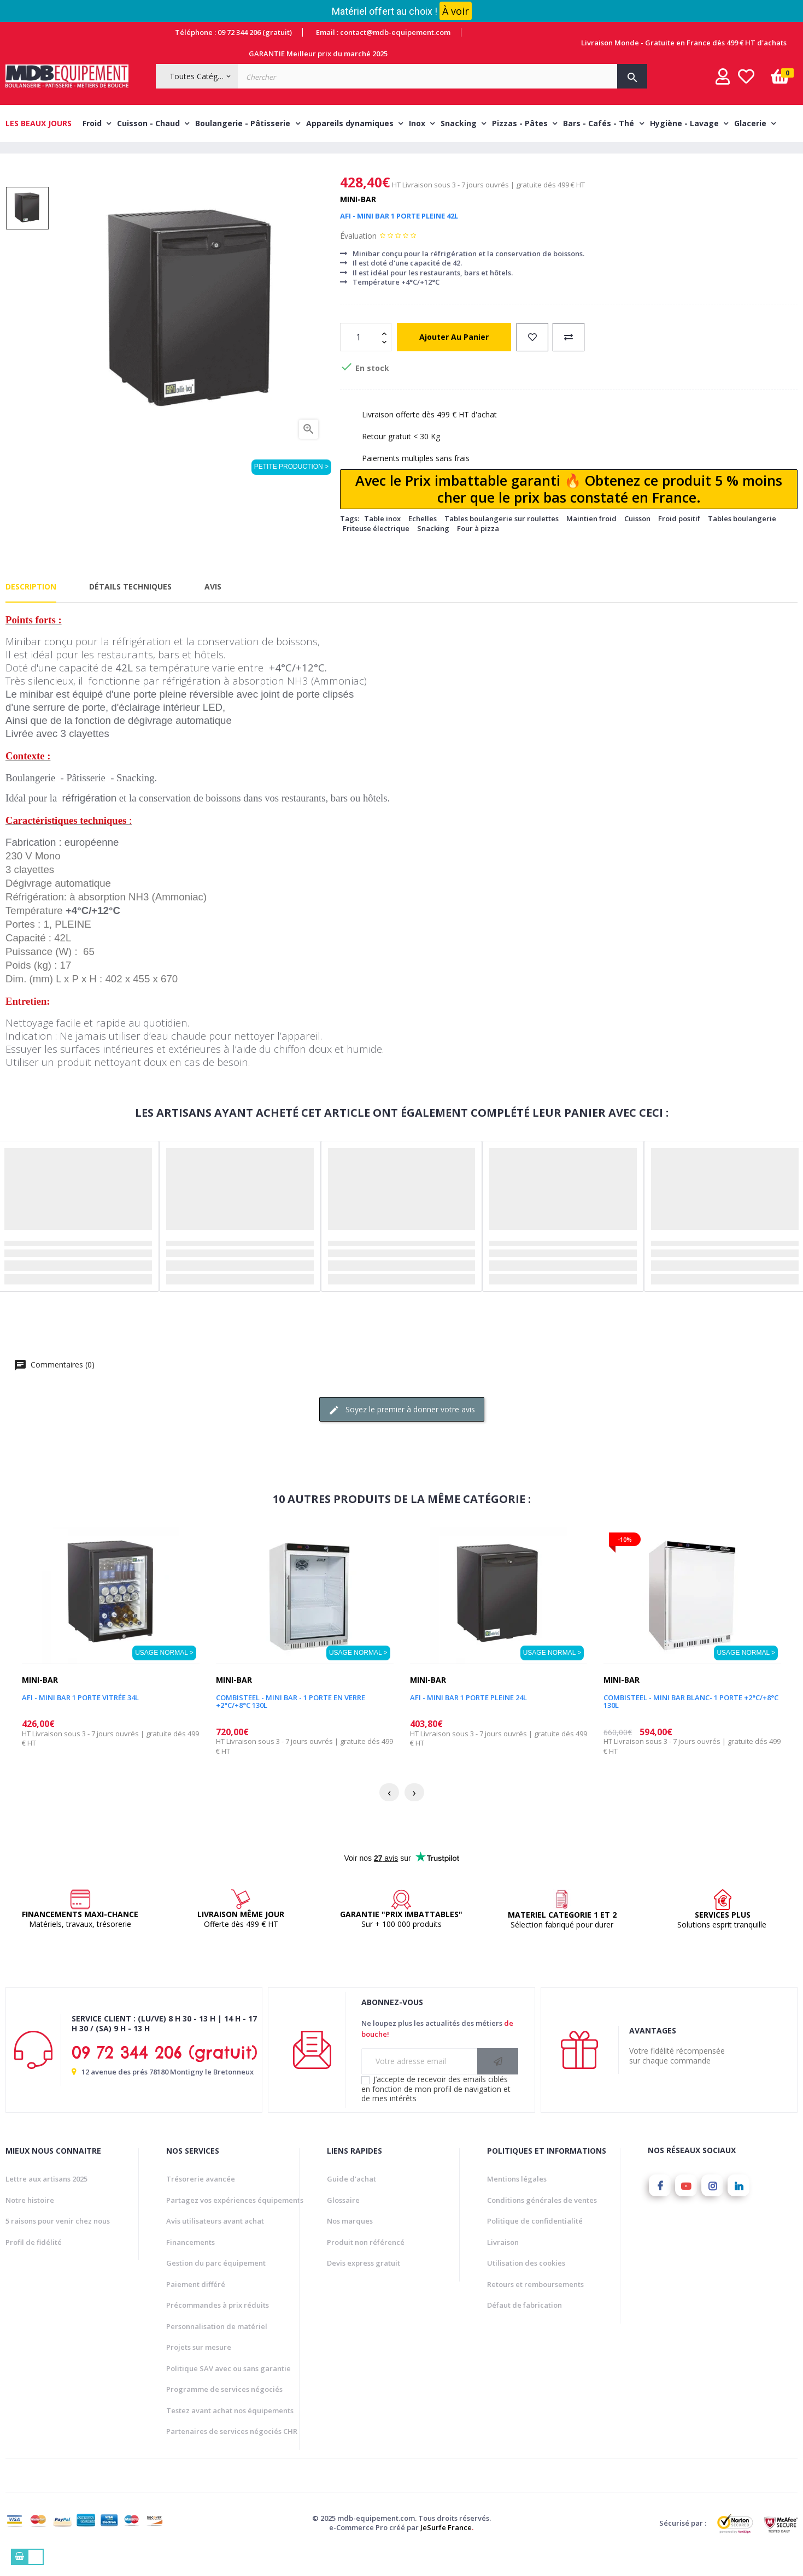 Image resolution: width=803 pixels, height=2576 pixels. What do you see at coordinates (542, 2220) in the screenshot?
I see `Conditions générales de ventes` at bounding box center [542, 2220].